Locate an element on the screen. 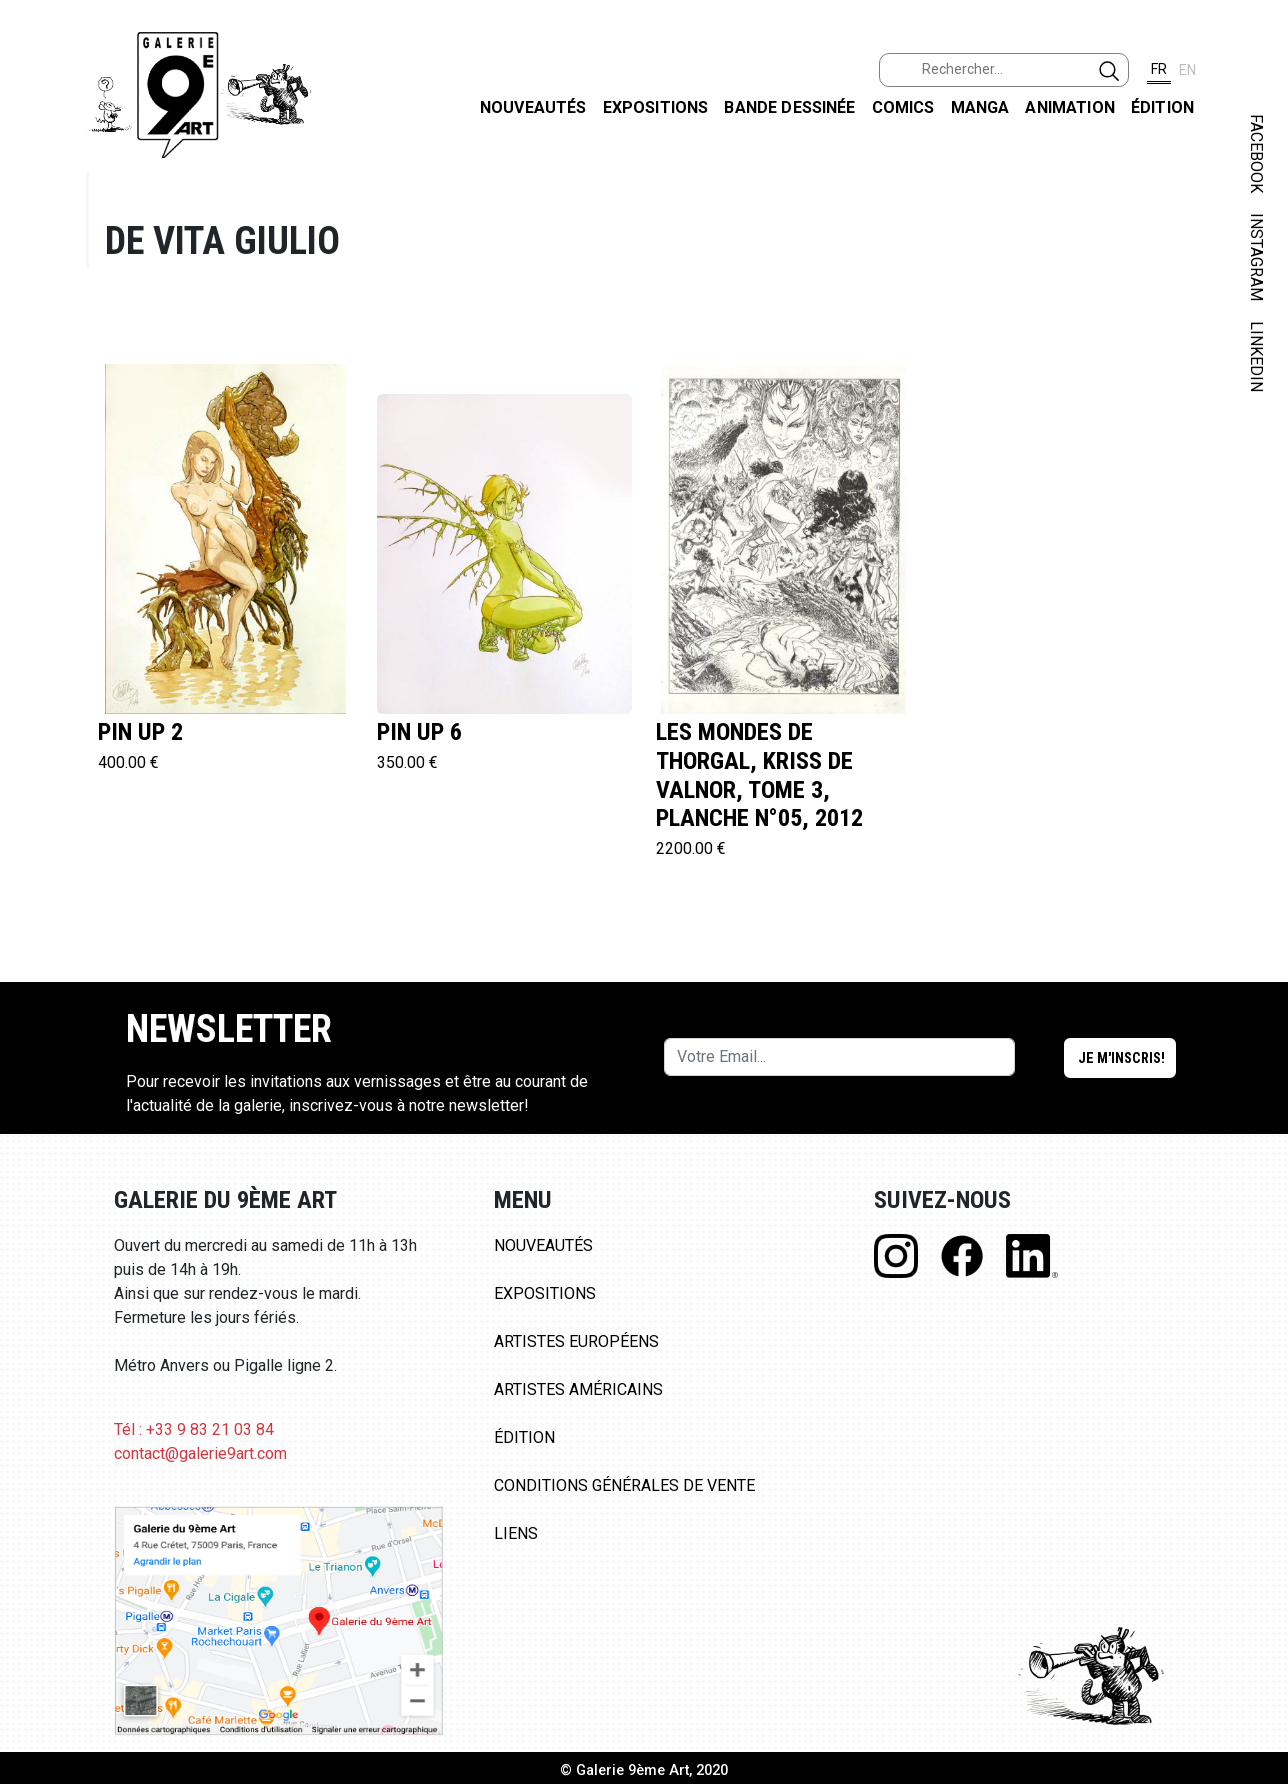 Image resolution: width=1288 pixels, height=1784 pixels. Bande dessinée is located at coordinates (789, 107).